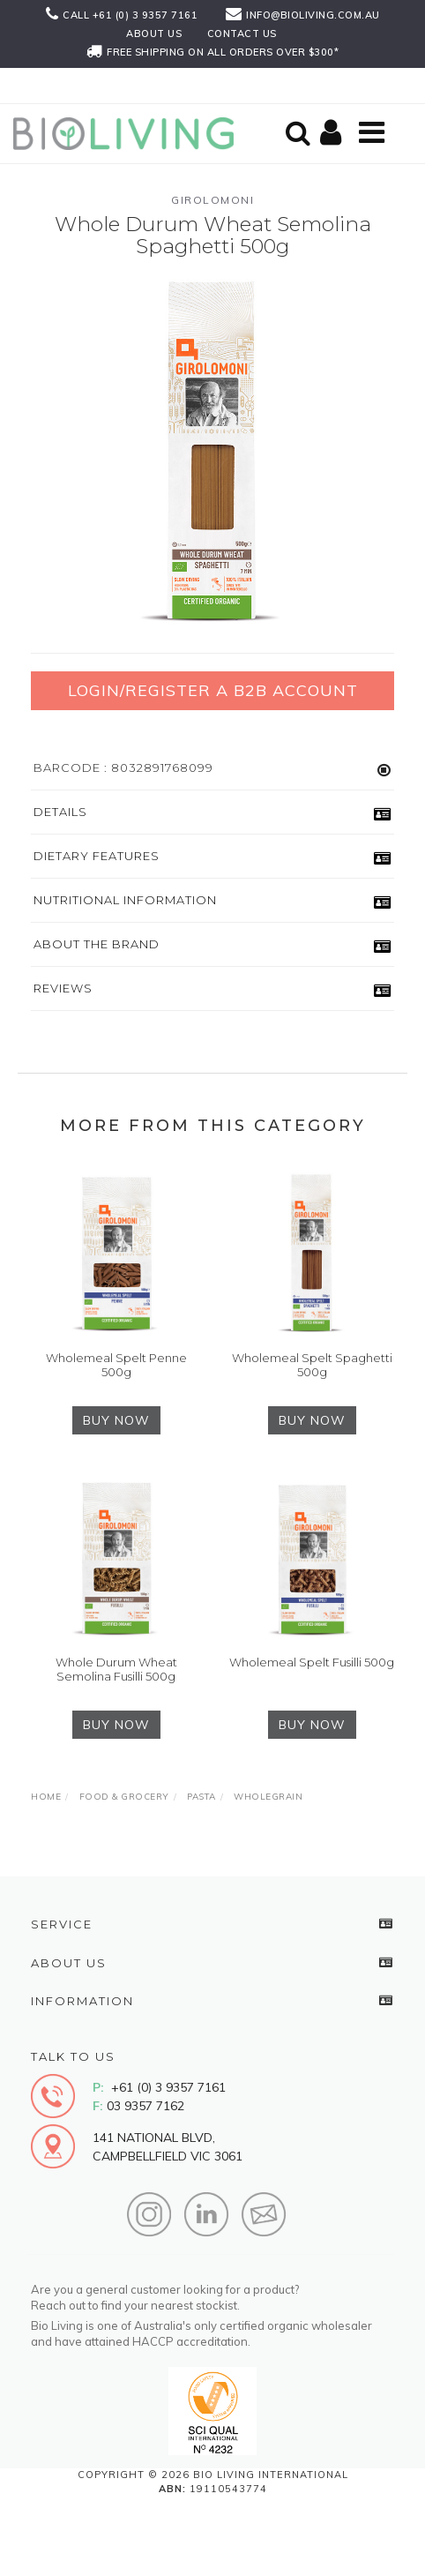  Describe the element at coordinates (213, 690) in the screenshot. I see `Login/Register a B2B Account` at that location.